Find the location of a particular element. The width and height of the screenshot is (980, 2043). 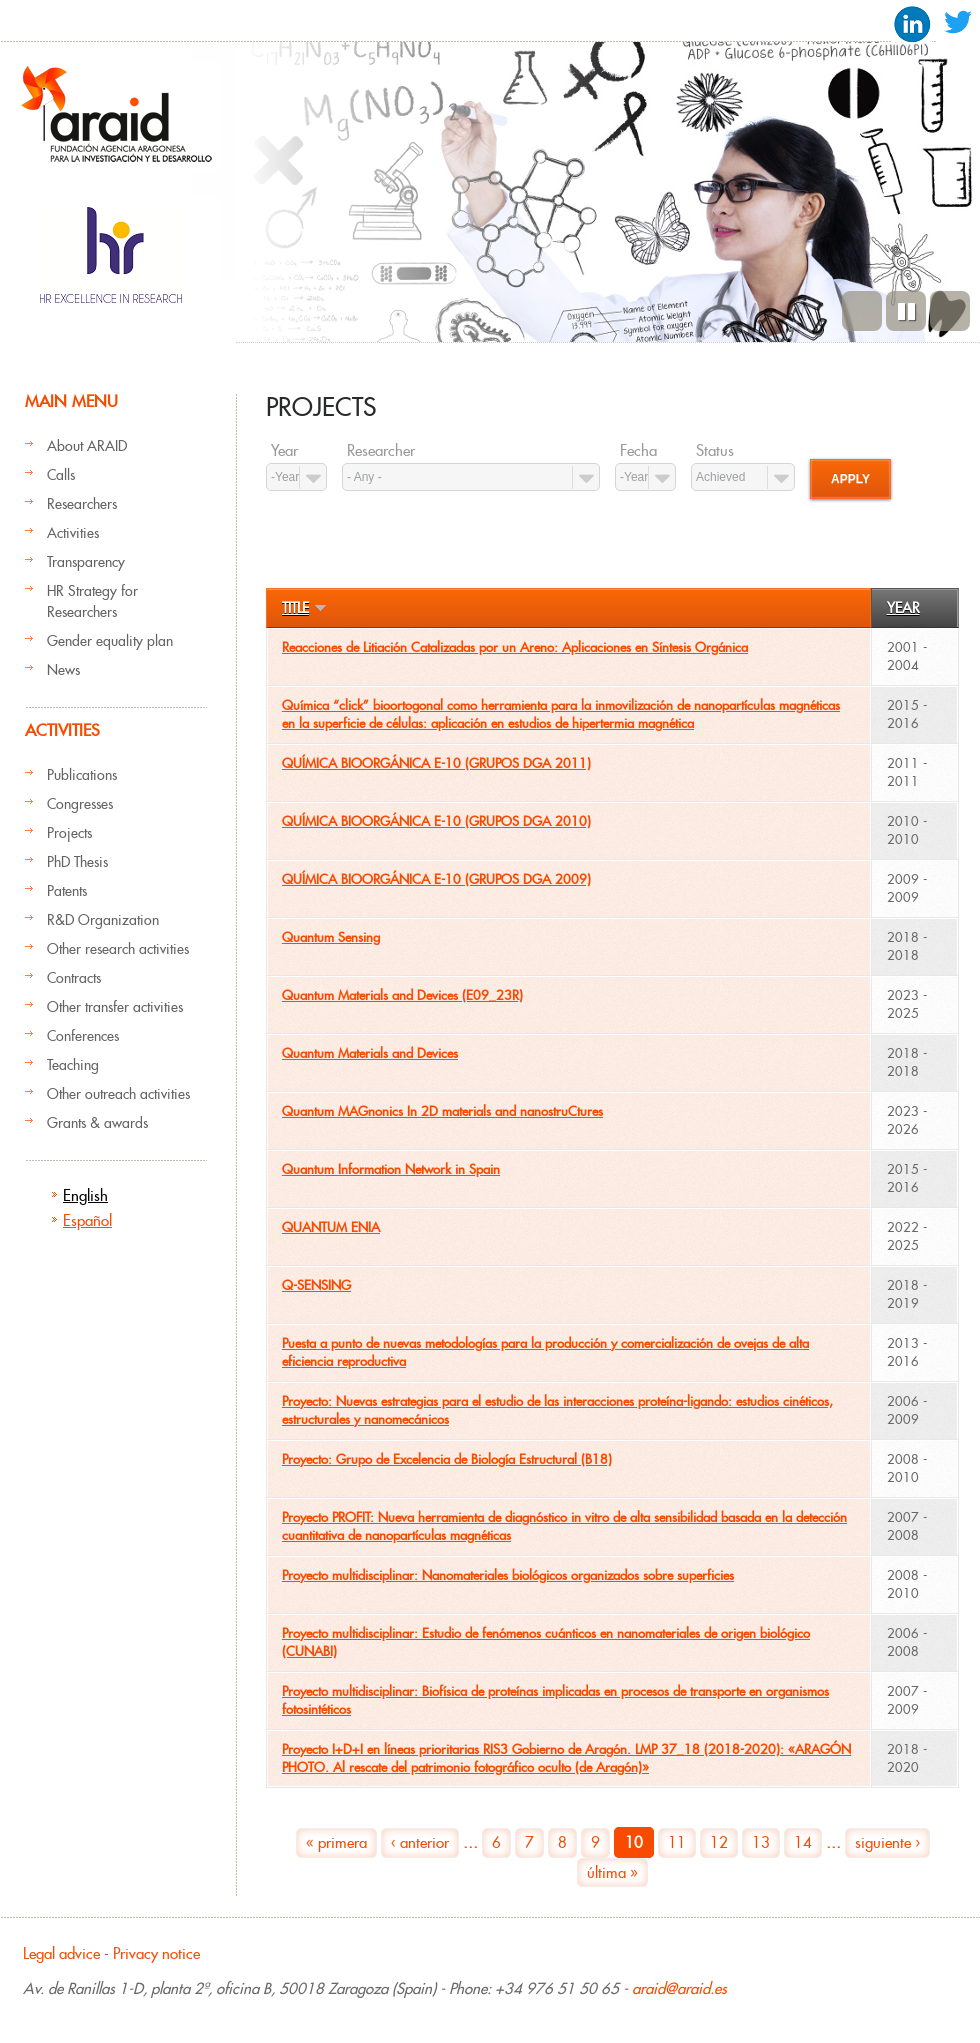

araid@araid.es is located at coordinates (679, 1988).